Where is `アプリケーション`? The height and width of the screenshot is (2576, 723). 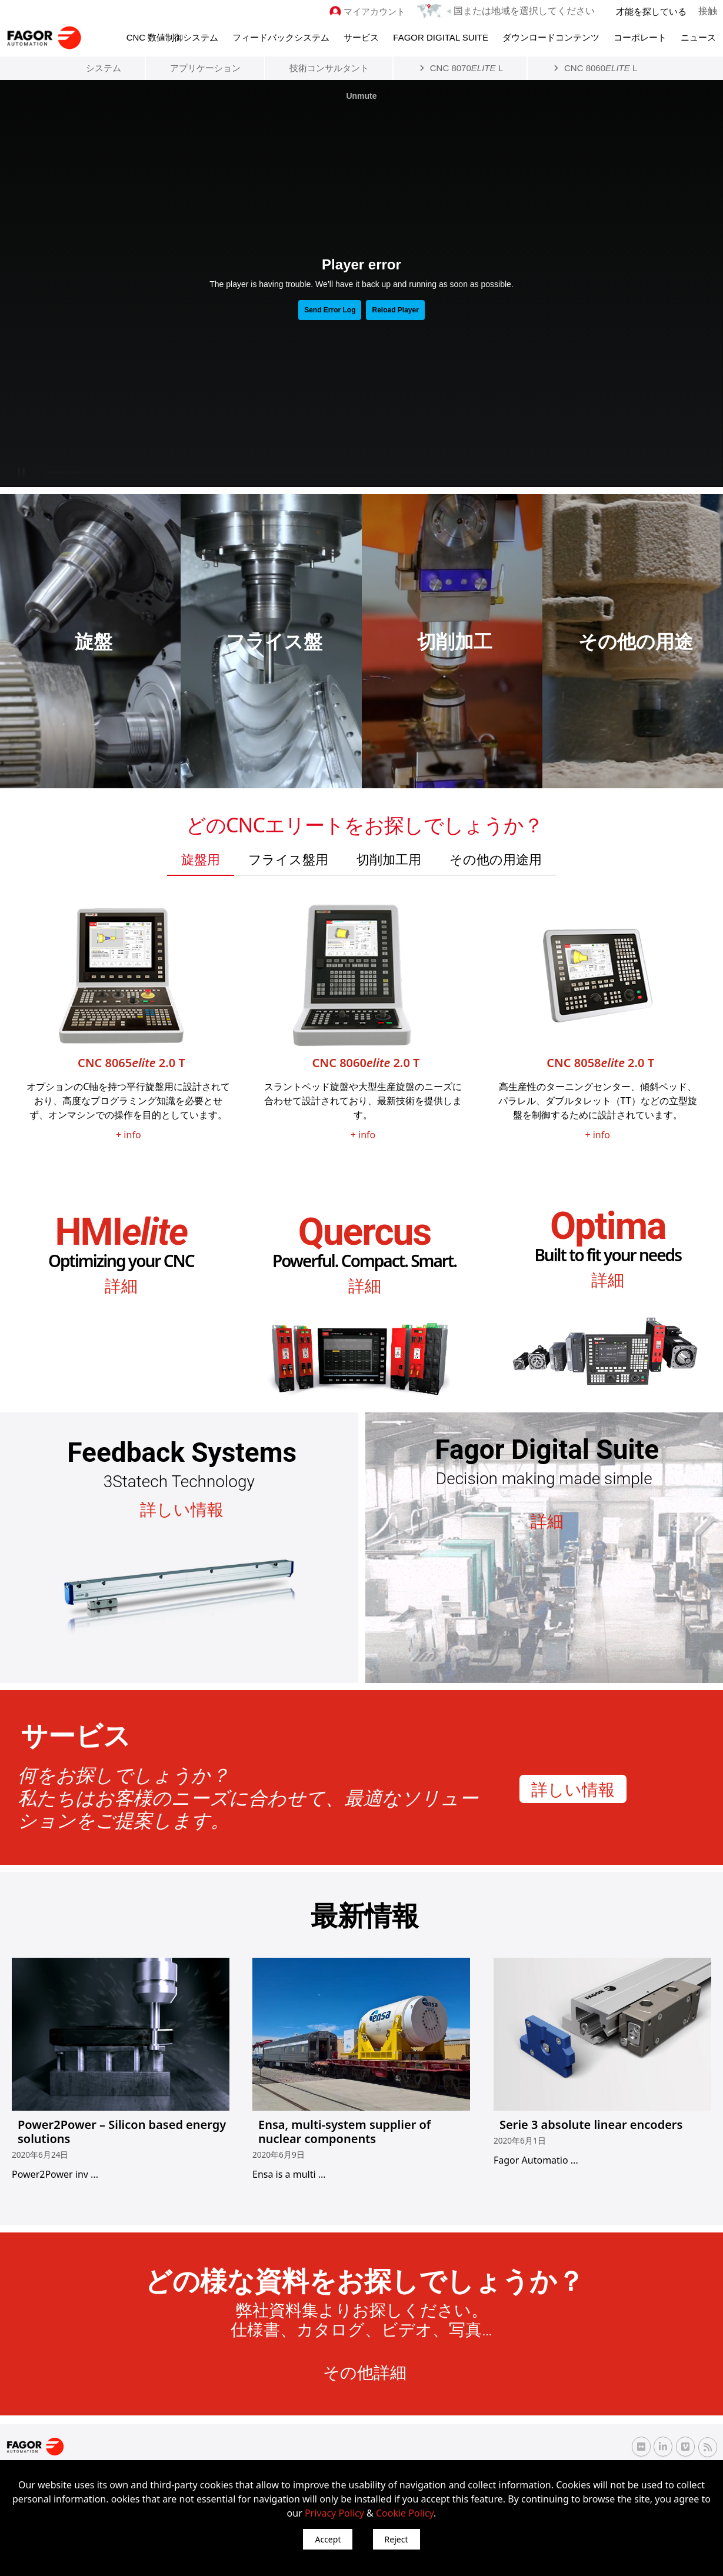
アプリケーション is located at coordinates (205, 67).